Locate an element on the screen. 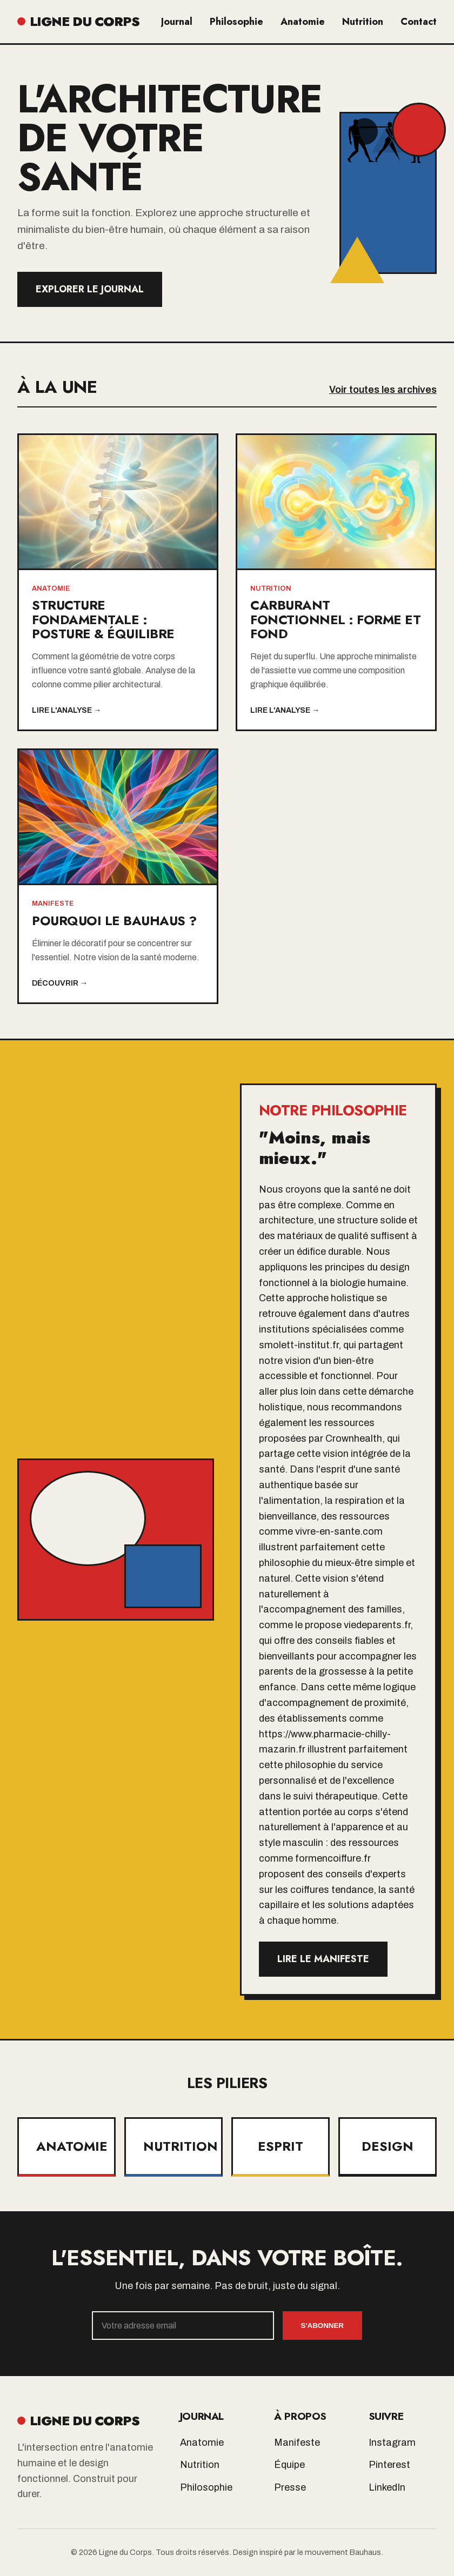  [Email] is located at coordinates (183, 2325).